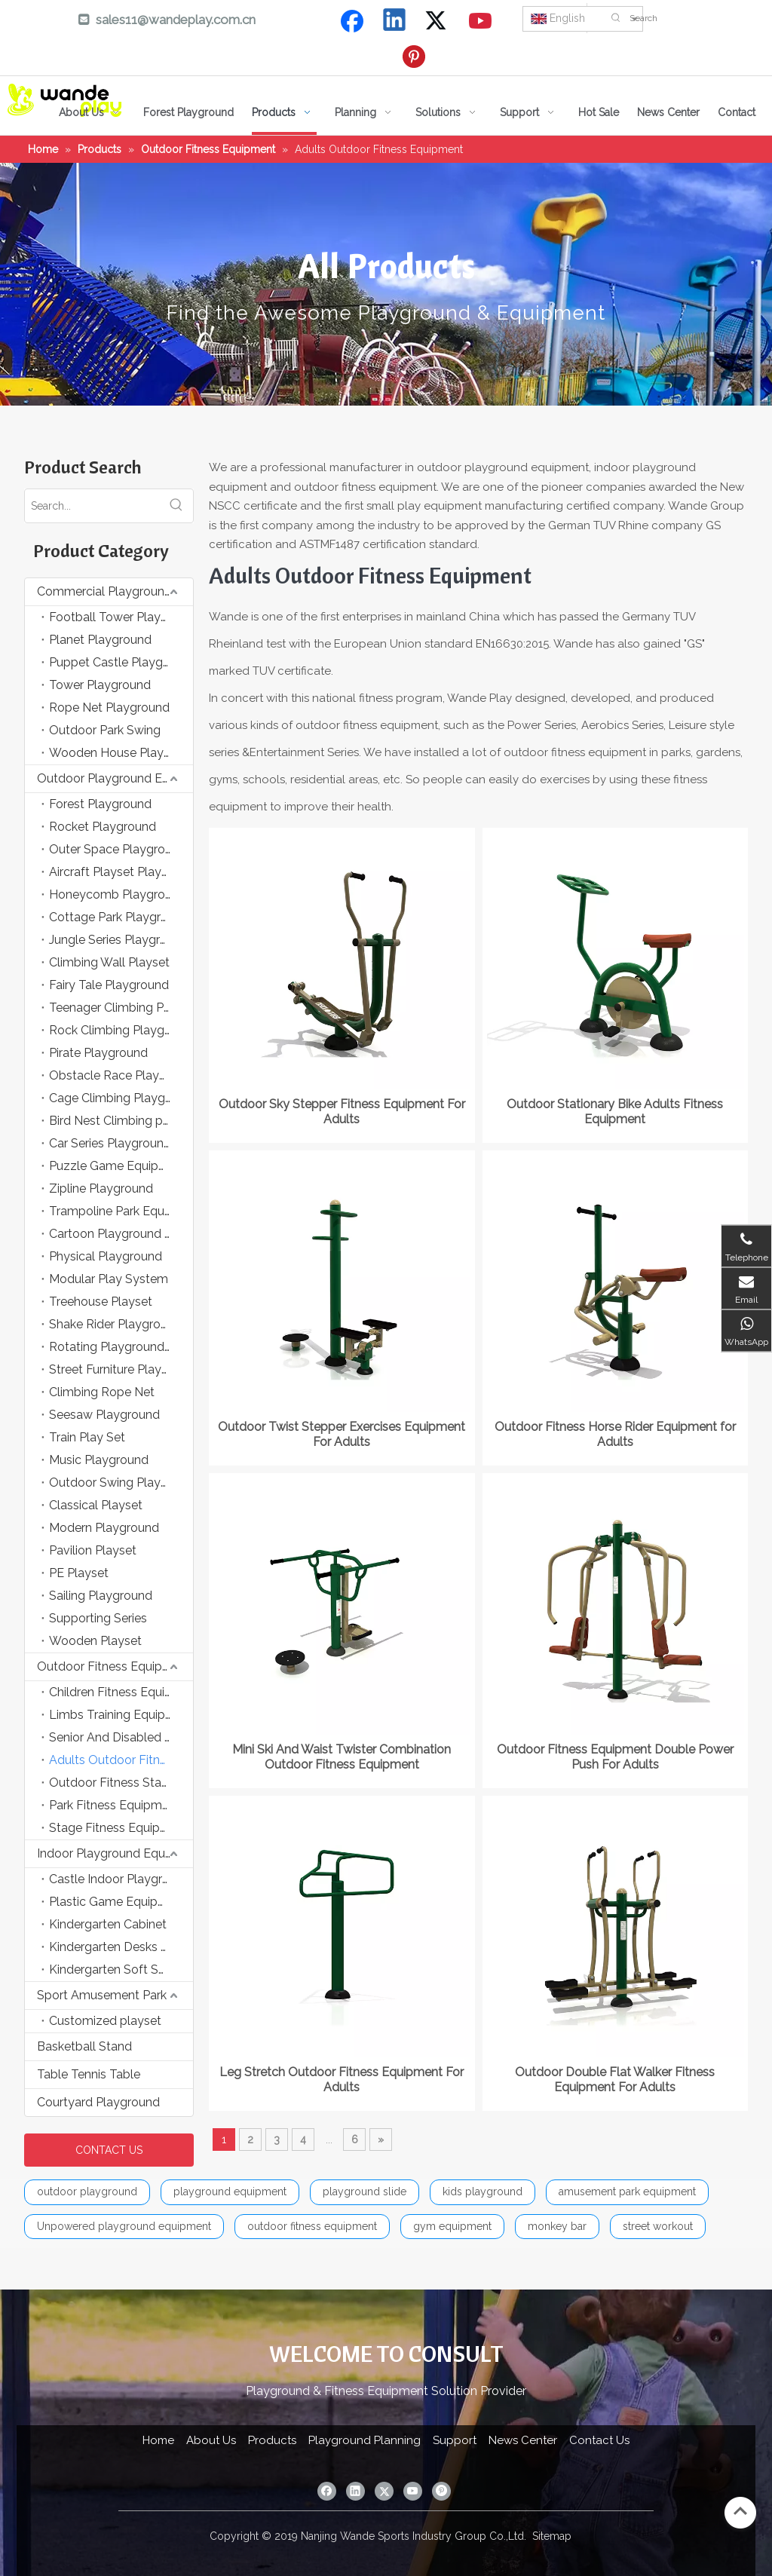  I want to click on Pirate Playground, so click(98, 1053).